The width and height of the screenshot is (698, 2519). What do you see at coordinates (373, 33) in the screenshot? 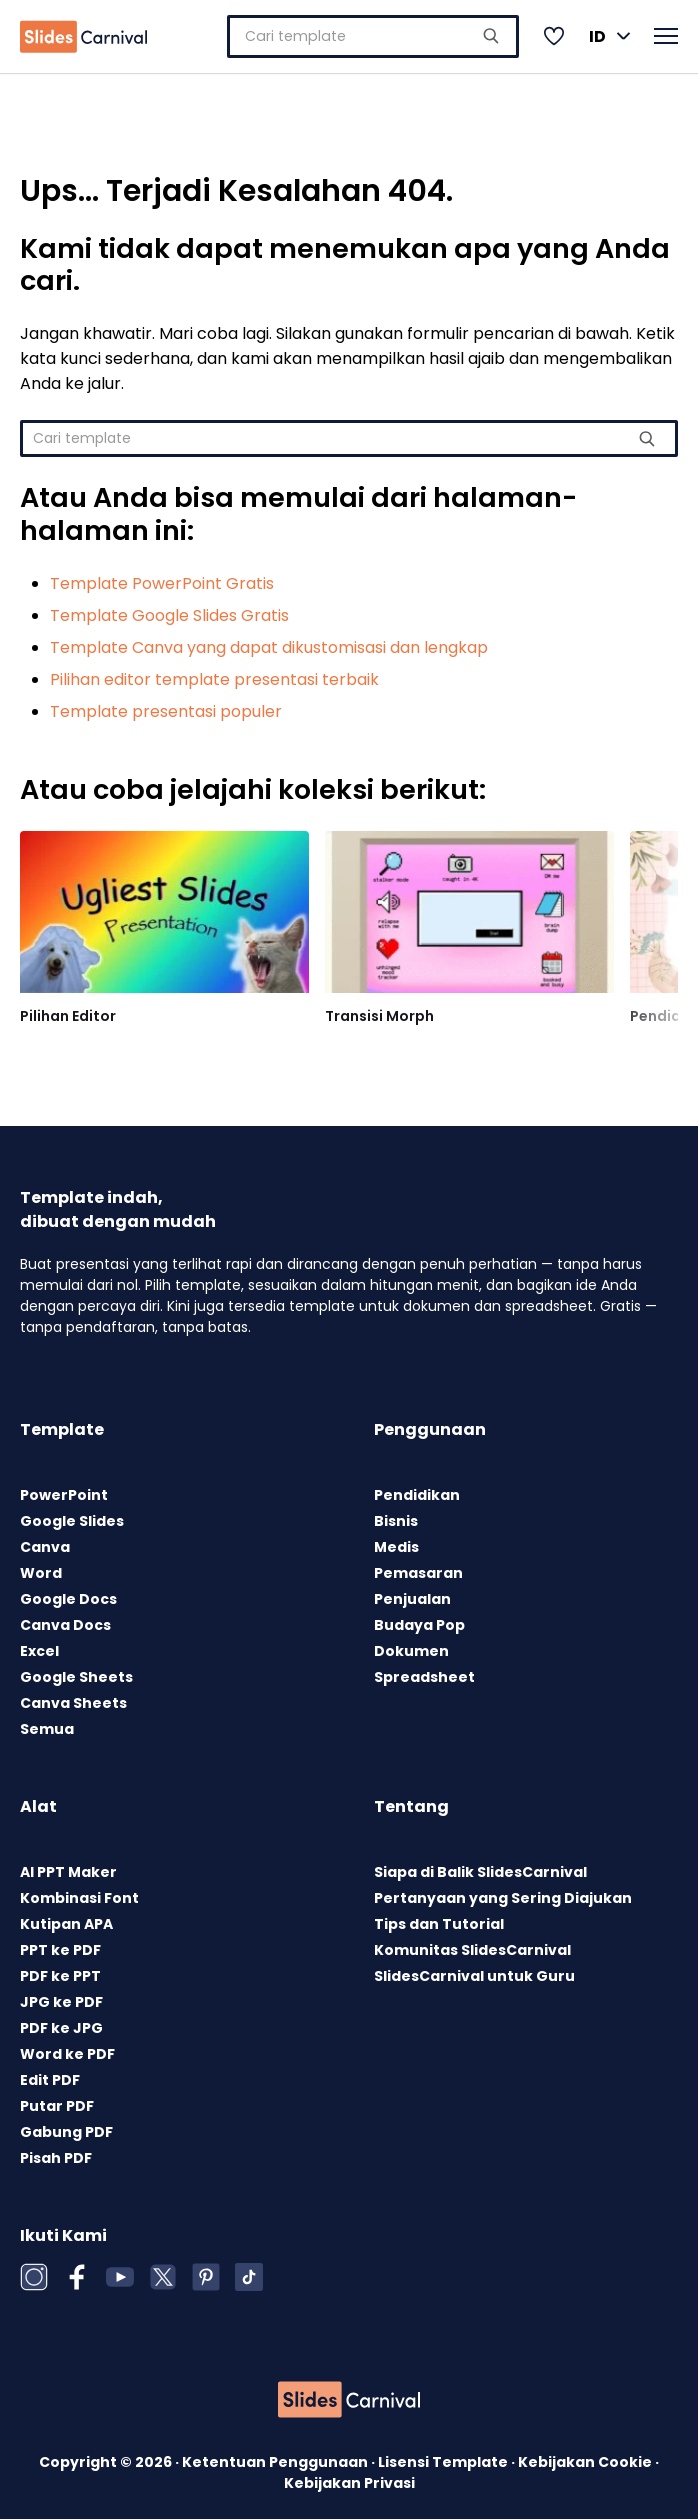
I see `[combobox]` at bounding box center [373, 33].